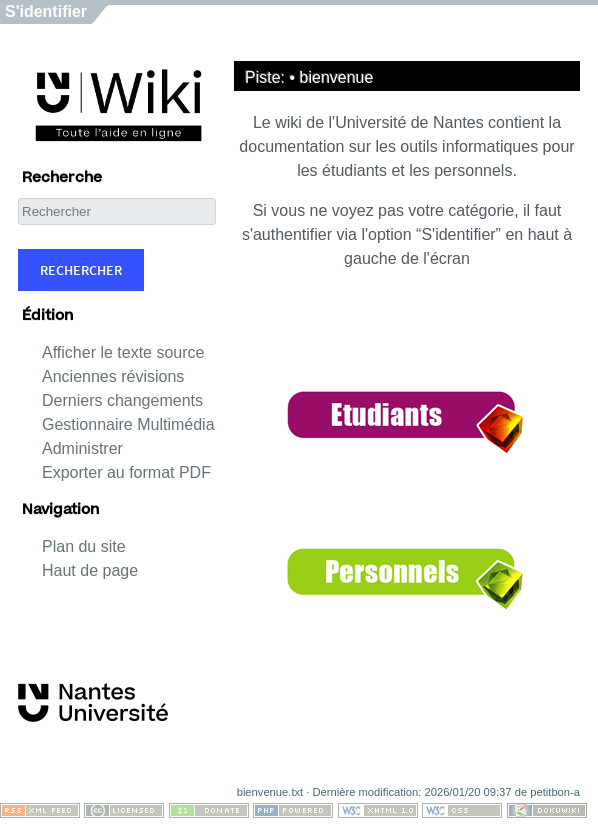 This screenshot has height=829, width=598. I want to click on bienvenue, so click(337, 77).